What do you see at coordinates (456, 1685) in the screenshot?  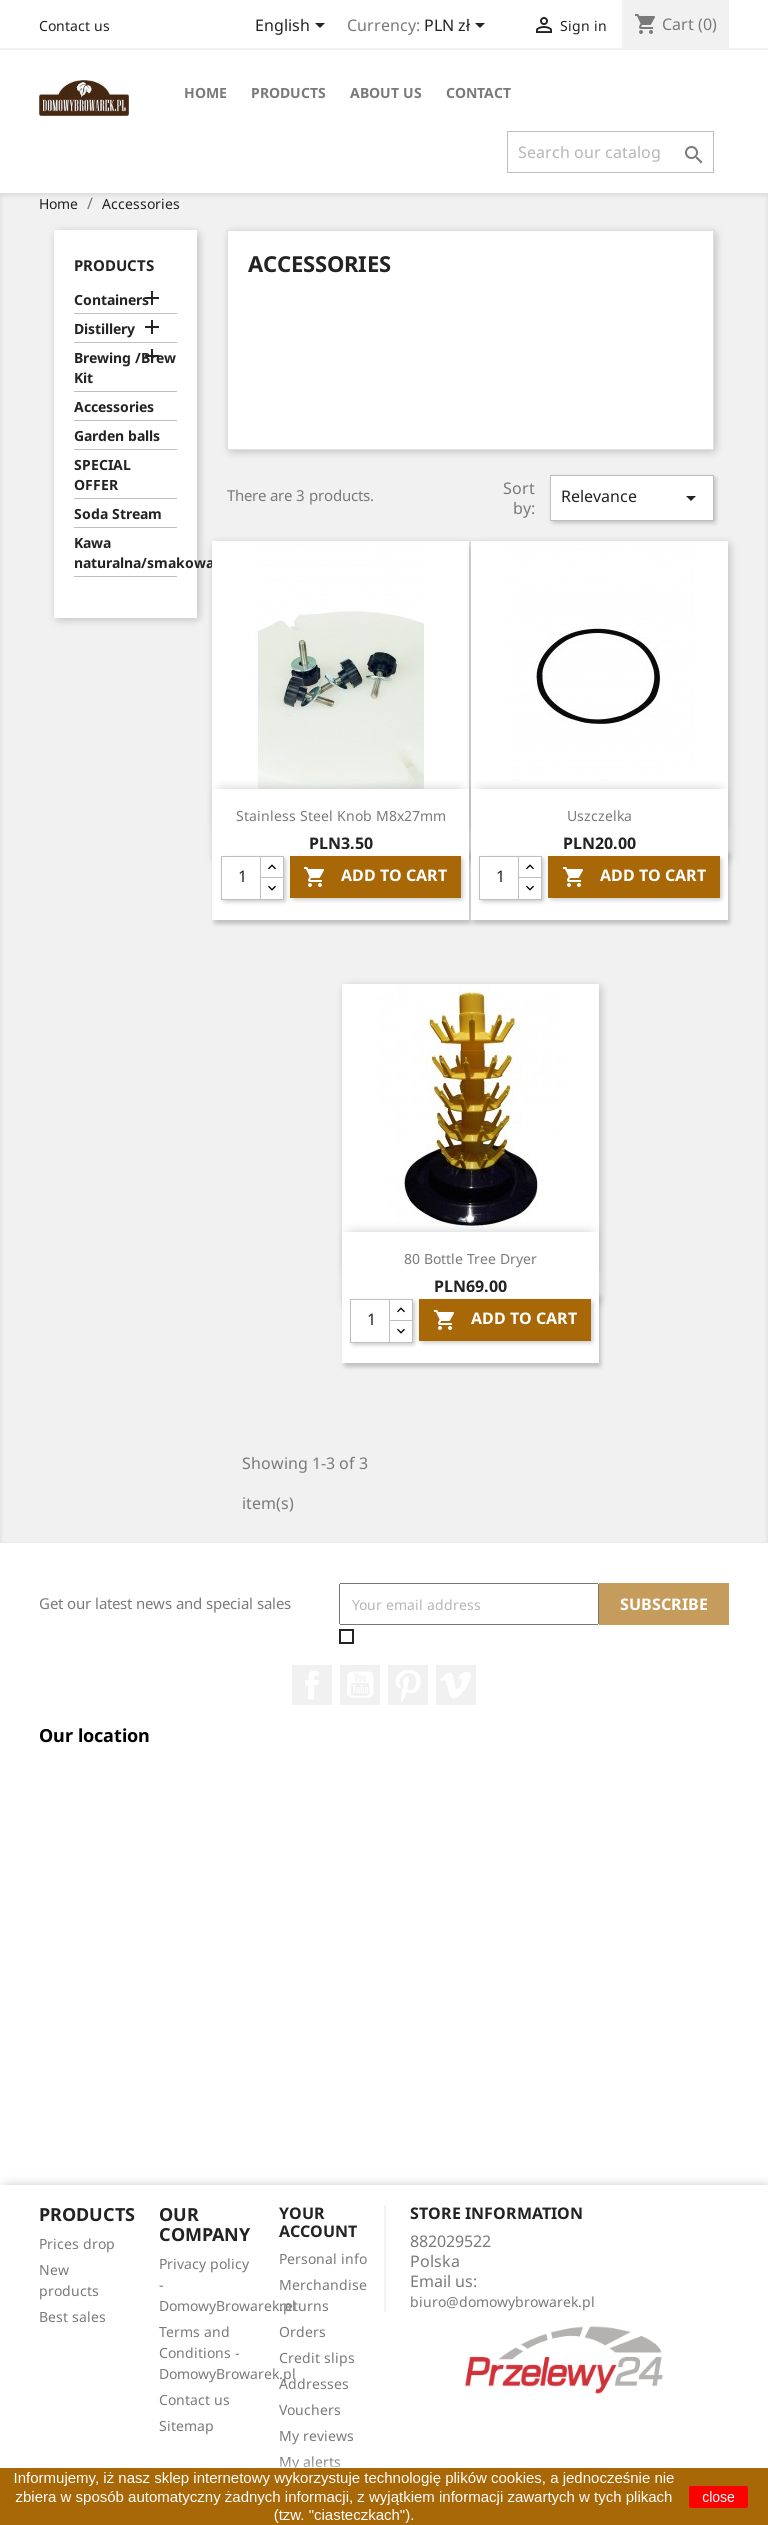 I see `Vimeo` at bounding box center [456, 1685].